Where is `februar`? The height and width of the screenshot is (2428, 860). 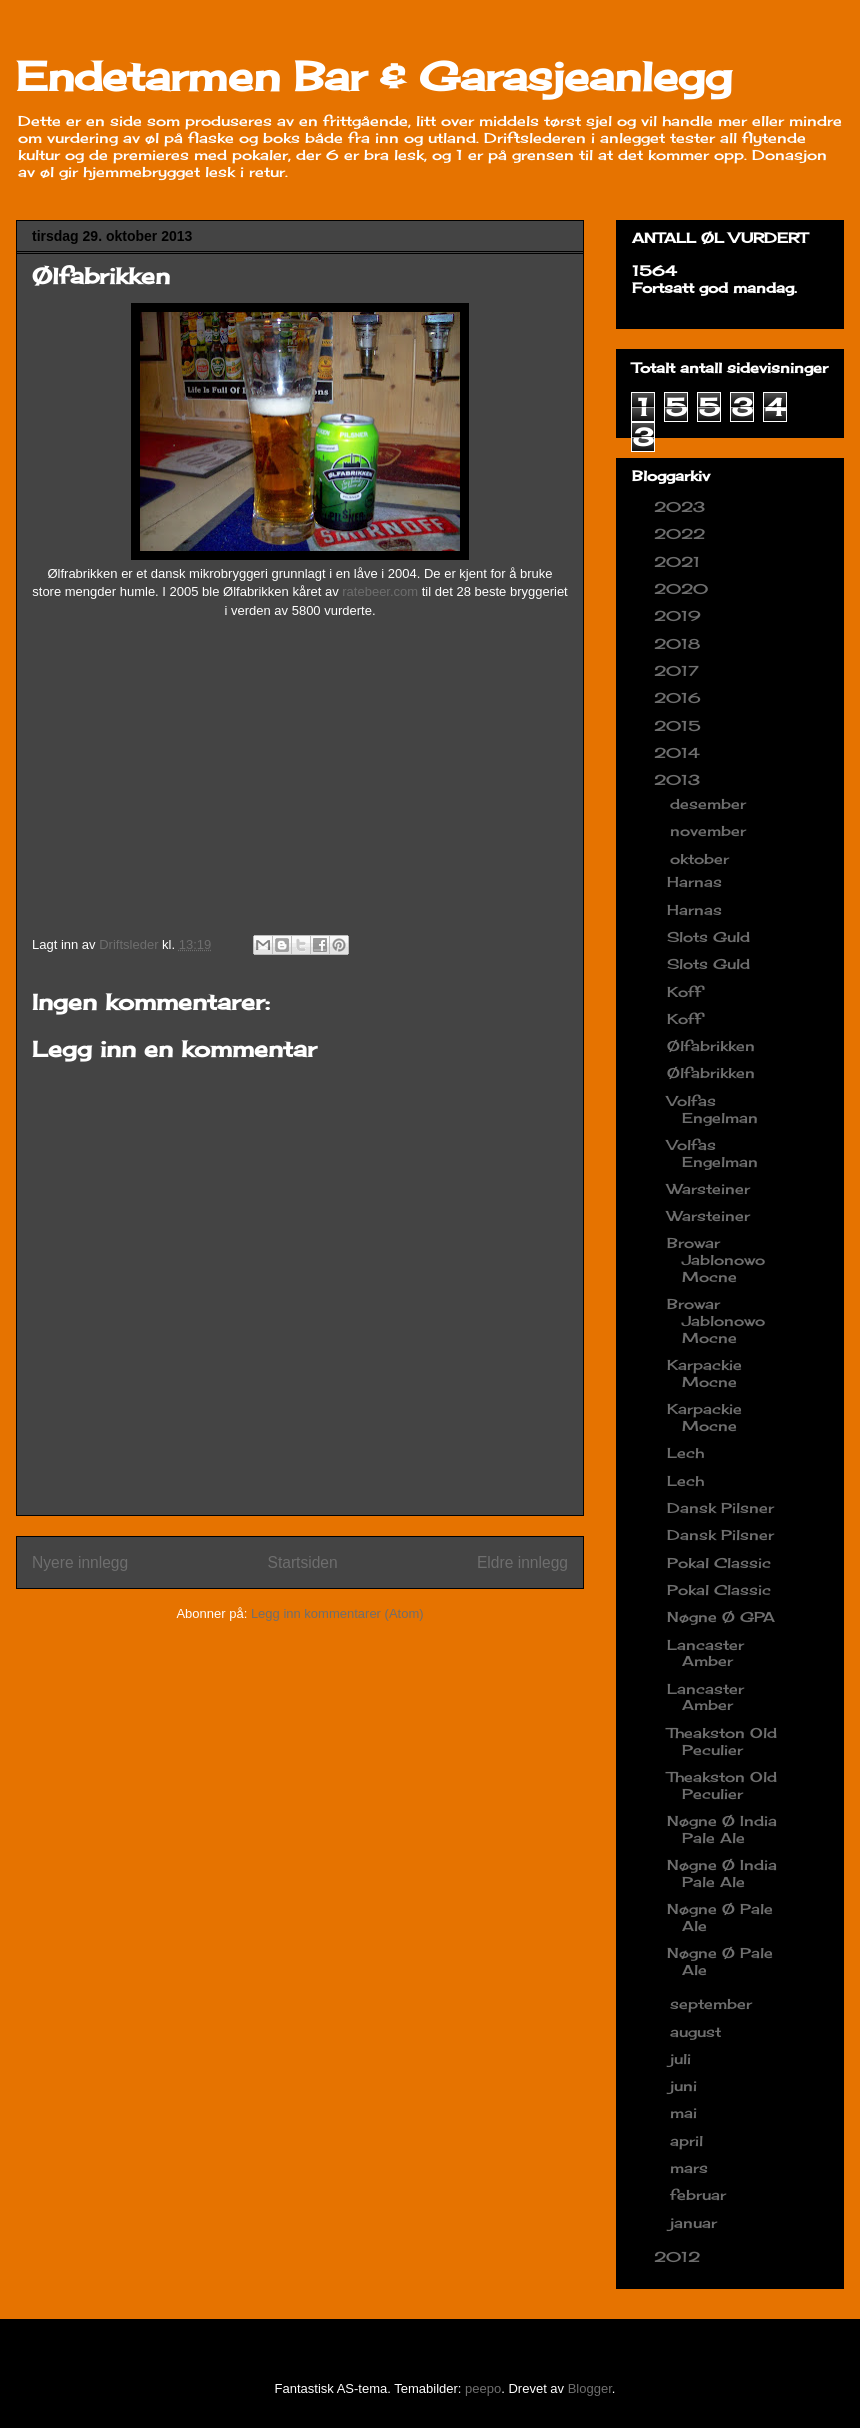
februar is located at coordinates (700, 2194).